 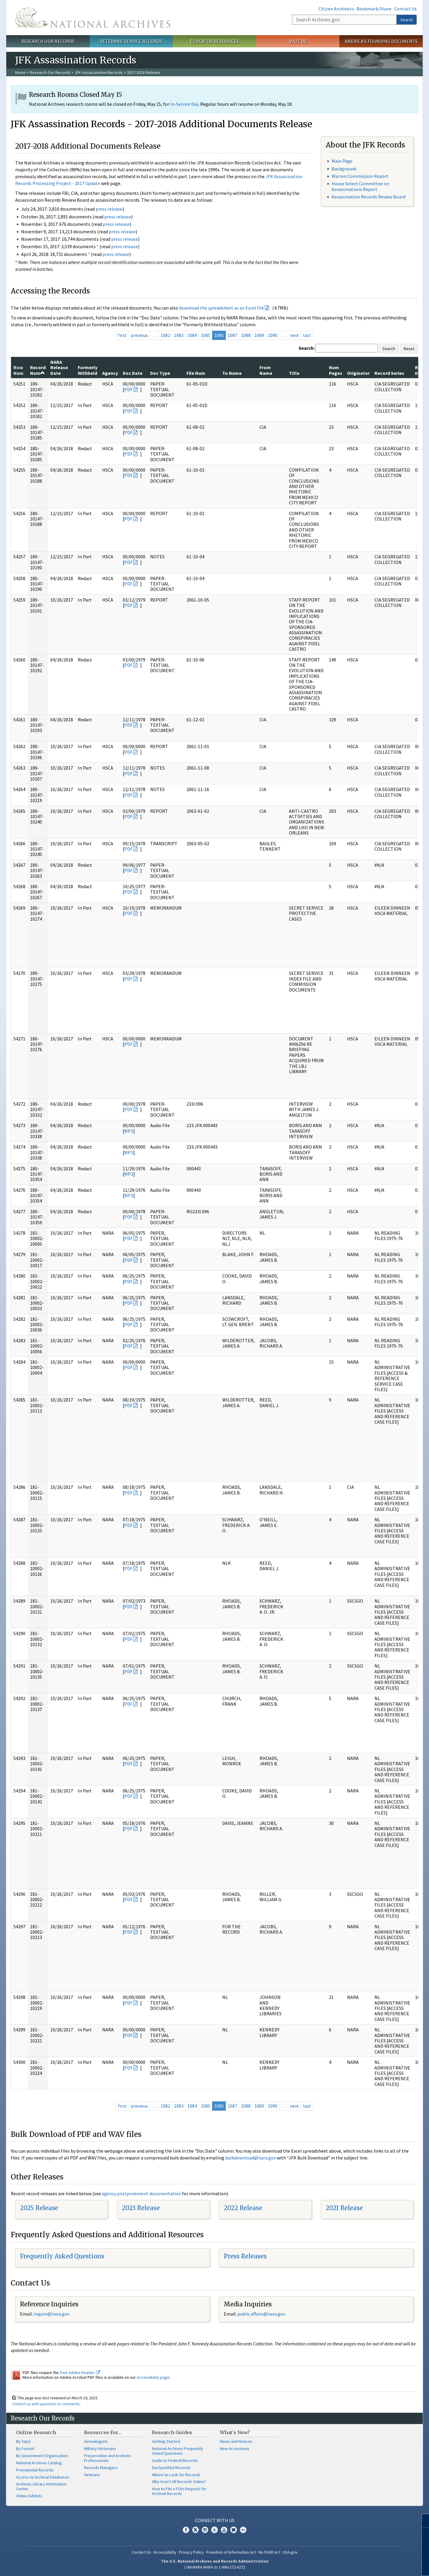 What do you see at coordinates (368, 197) in the screenshot?
I see `Assassination Records Review Board` at bounding box center [368, 197].